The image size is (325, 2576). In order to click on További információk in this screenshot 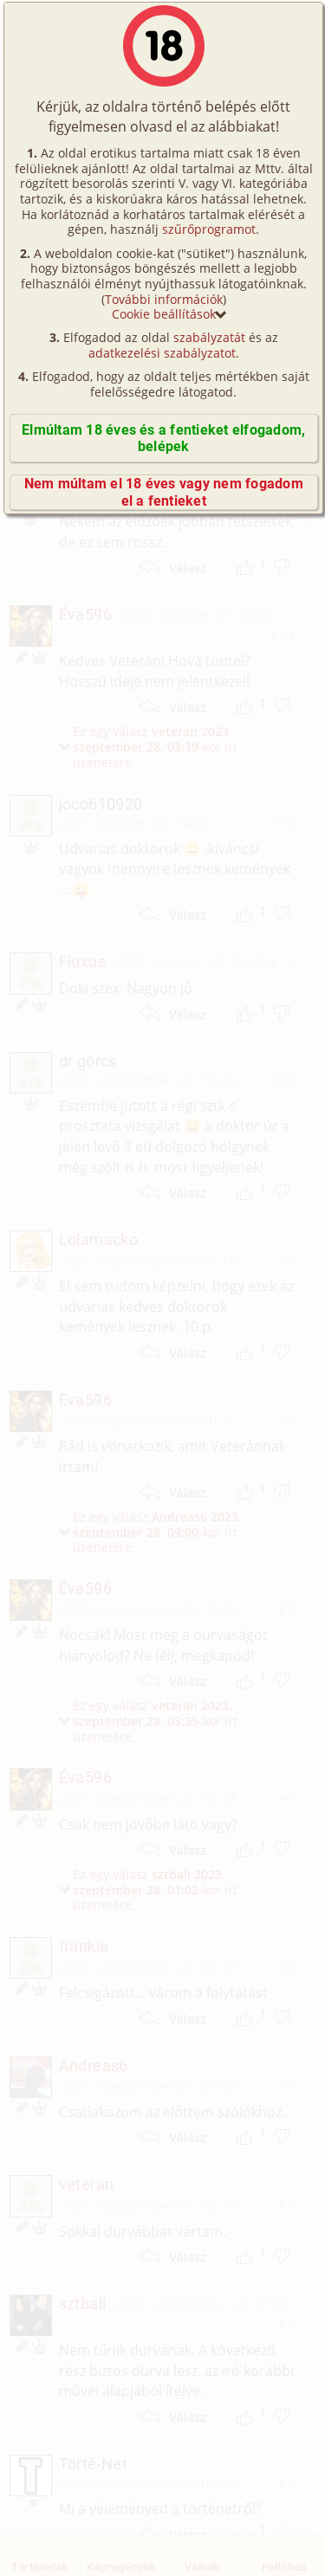, I will do `click(164, 299)`.